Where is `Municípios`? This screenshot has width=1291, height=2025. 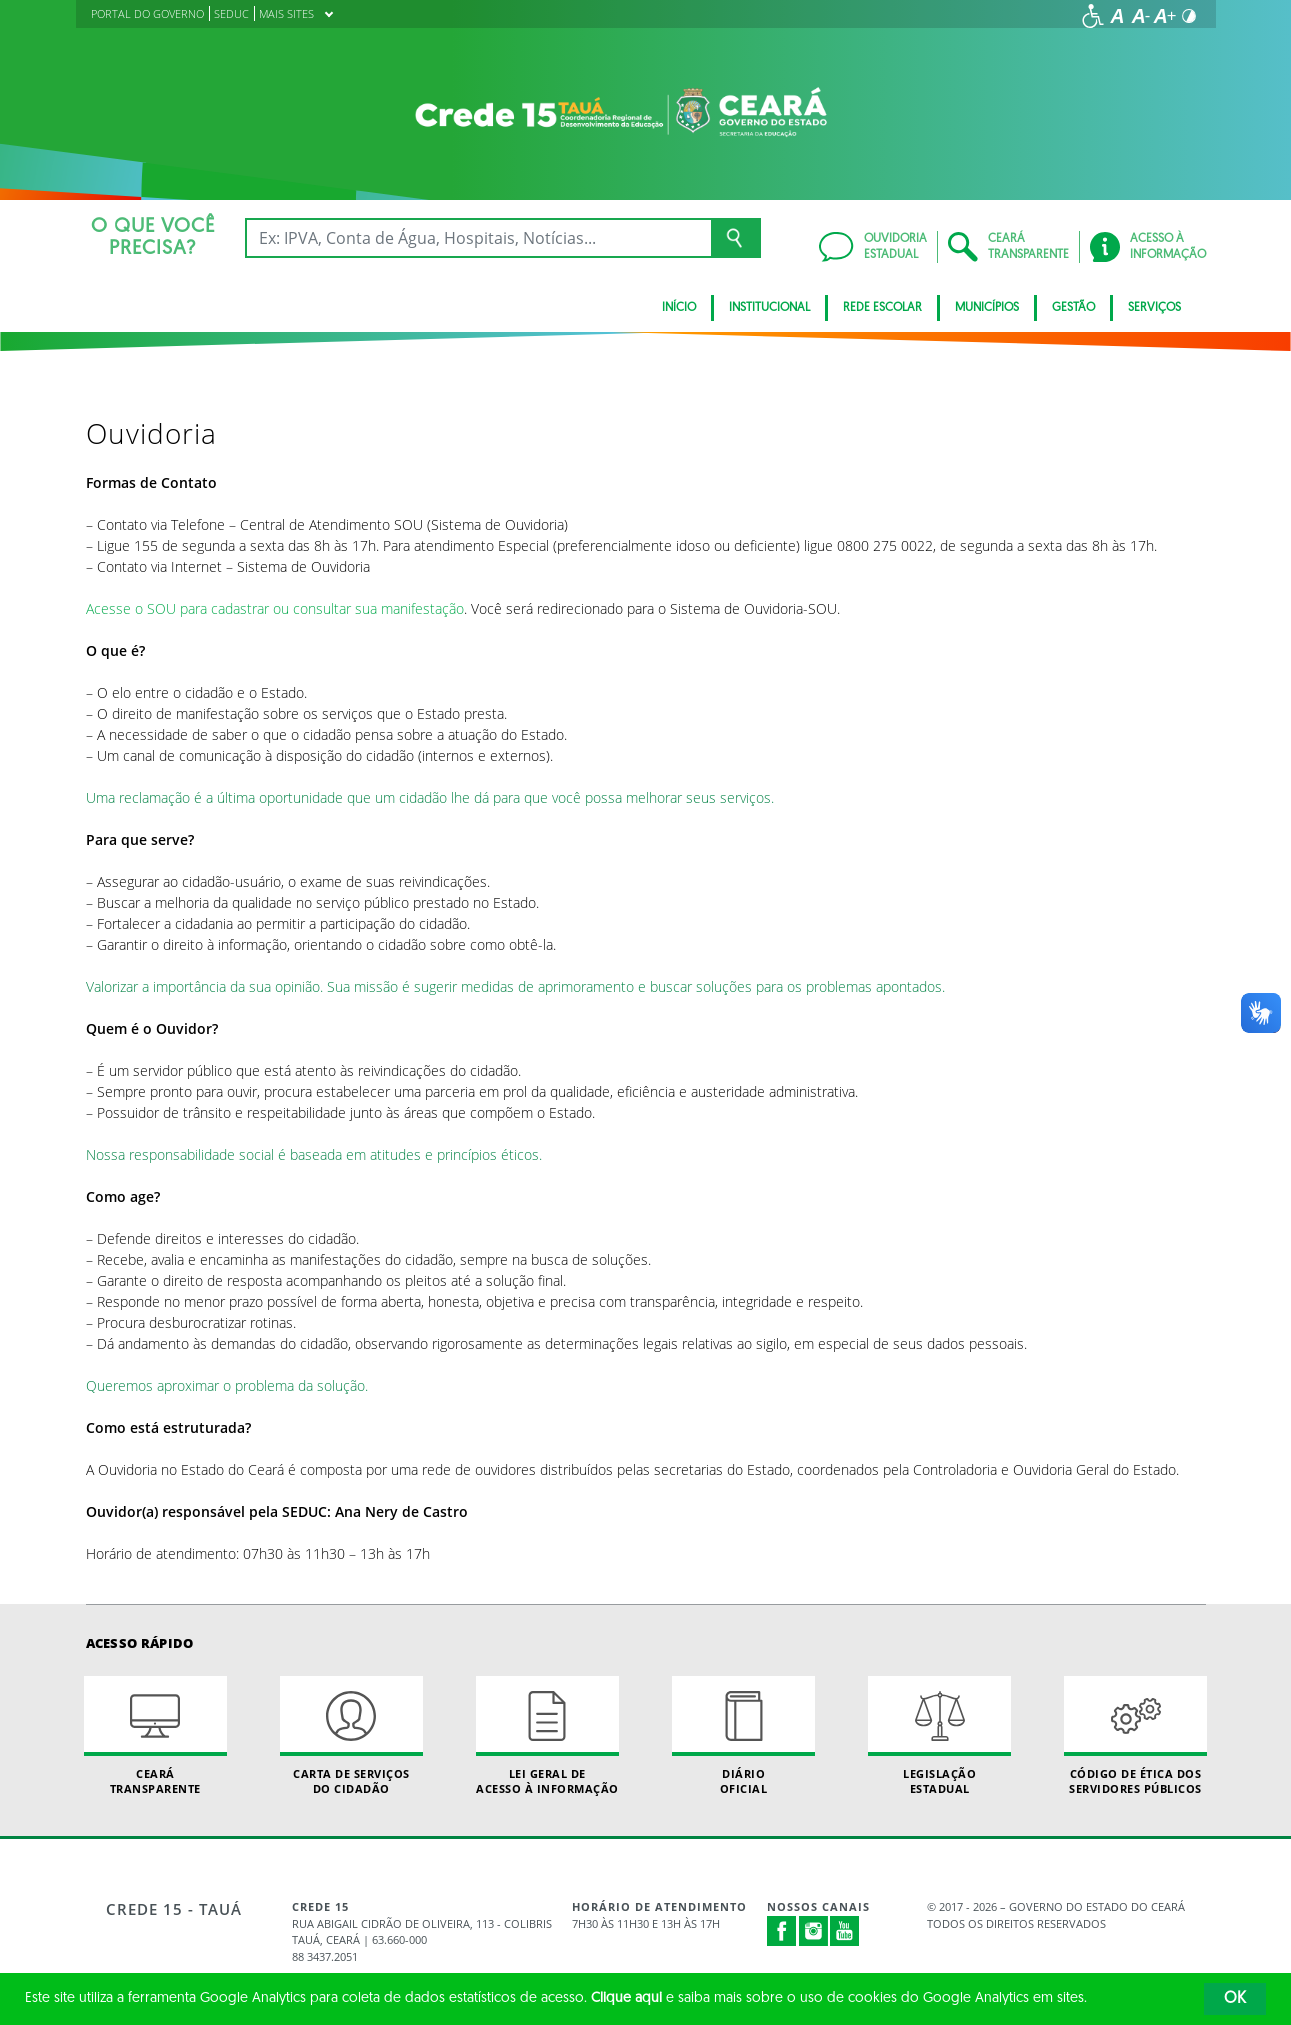 Municípios is located at coordinates (987, 308).